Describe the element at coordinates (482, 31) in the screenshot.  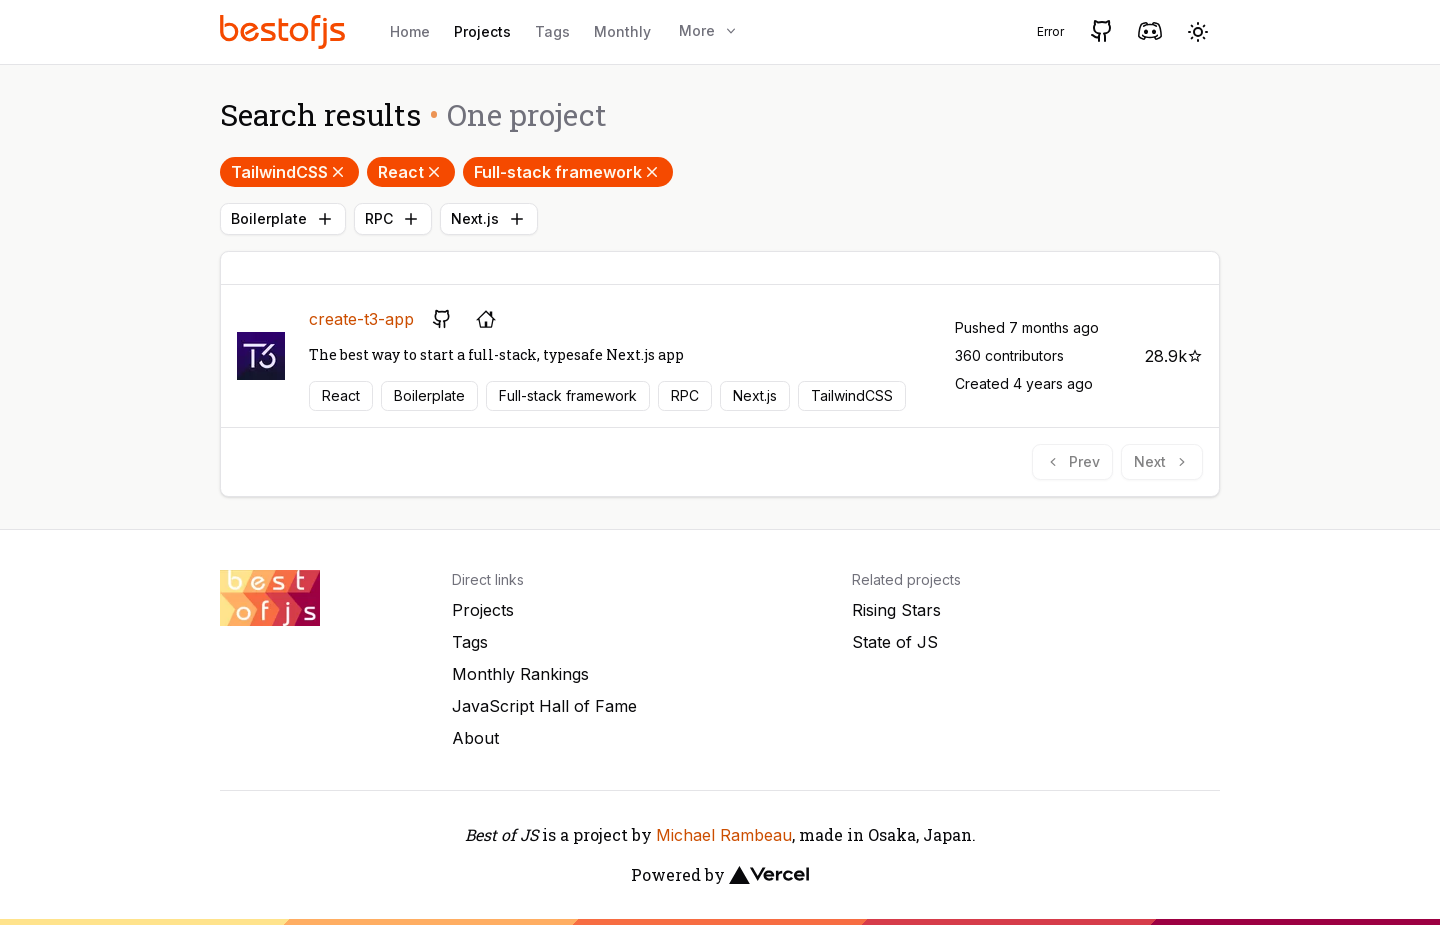
I see `Projects` at that location.